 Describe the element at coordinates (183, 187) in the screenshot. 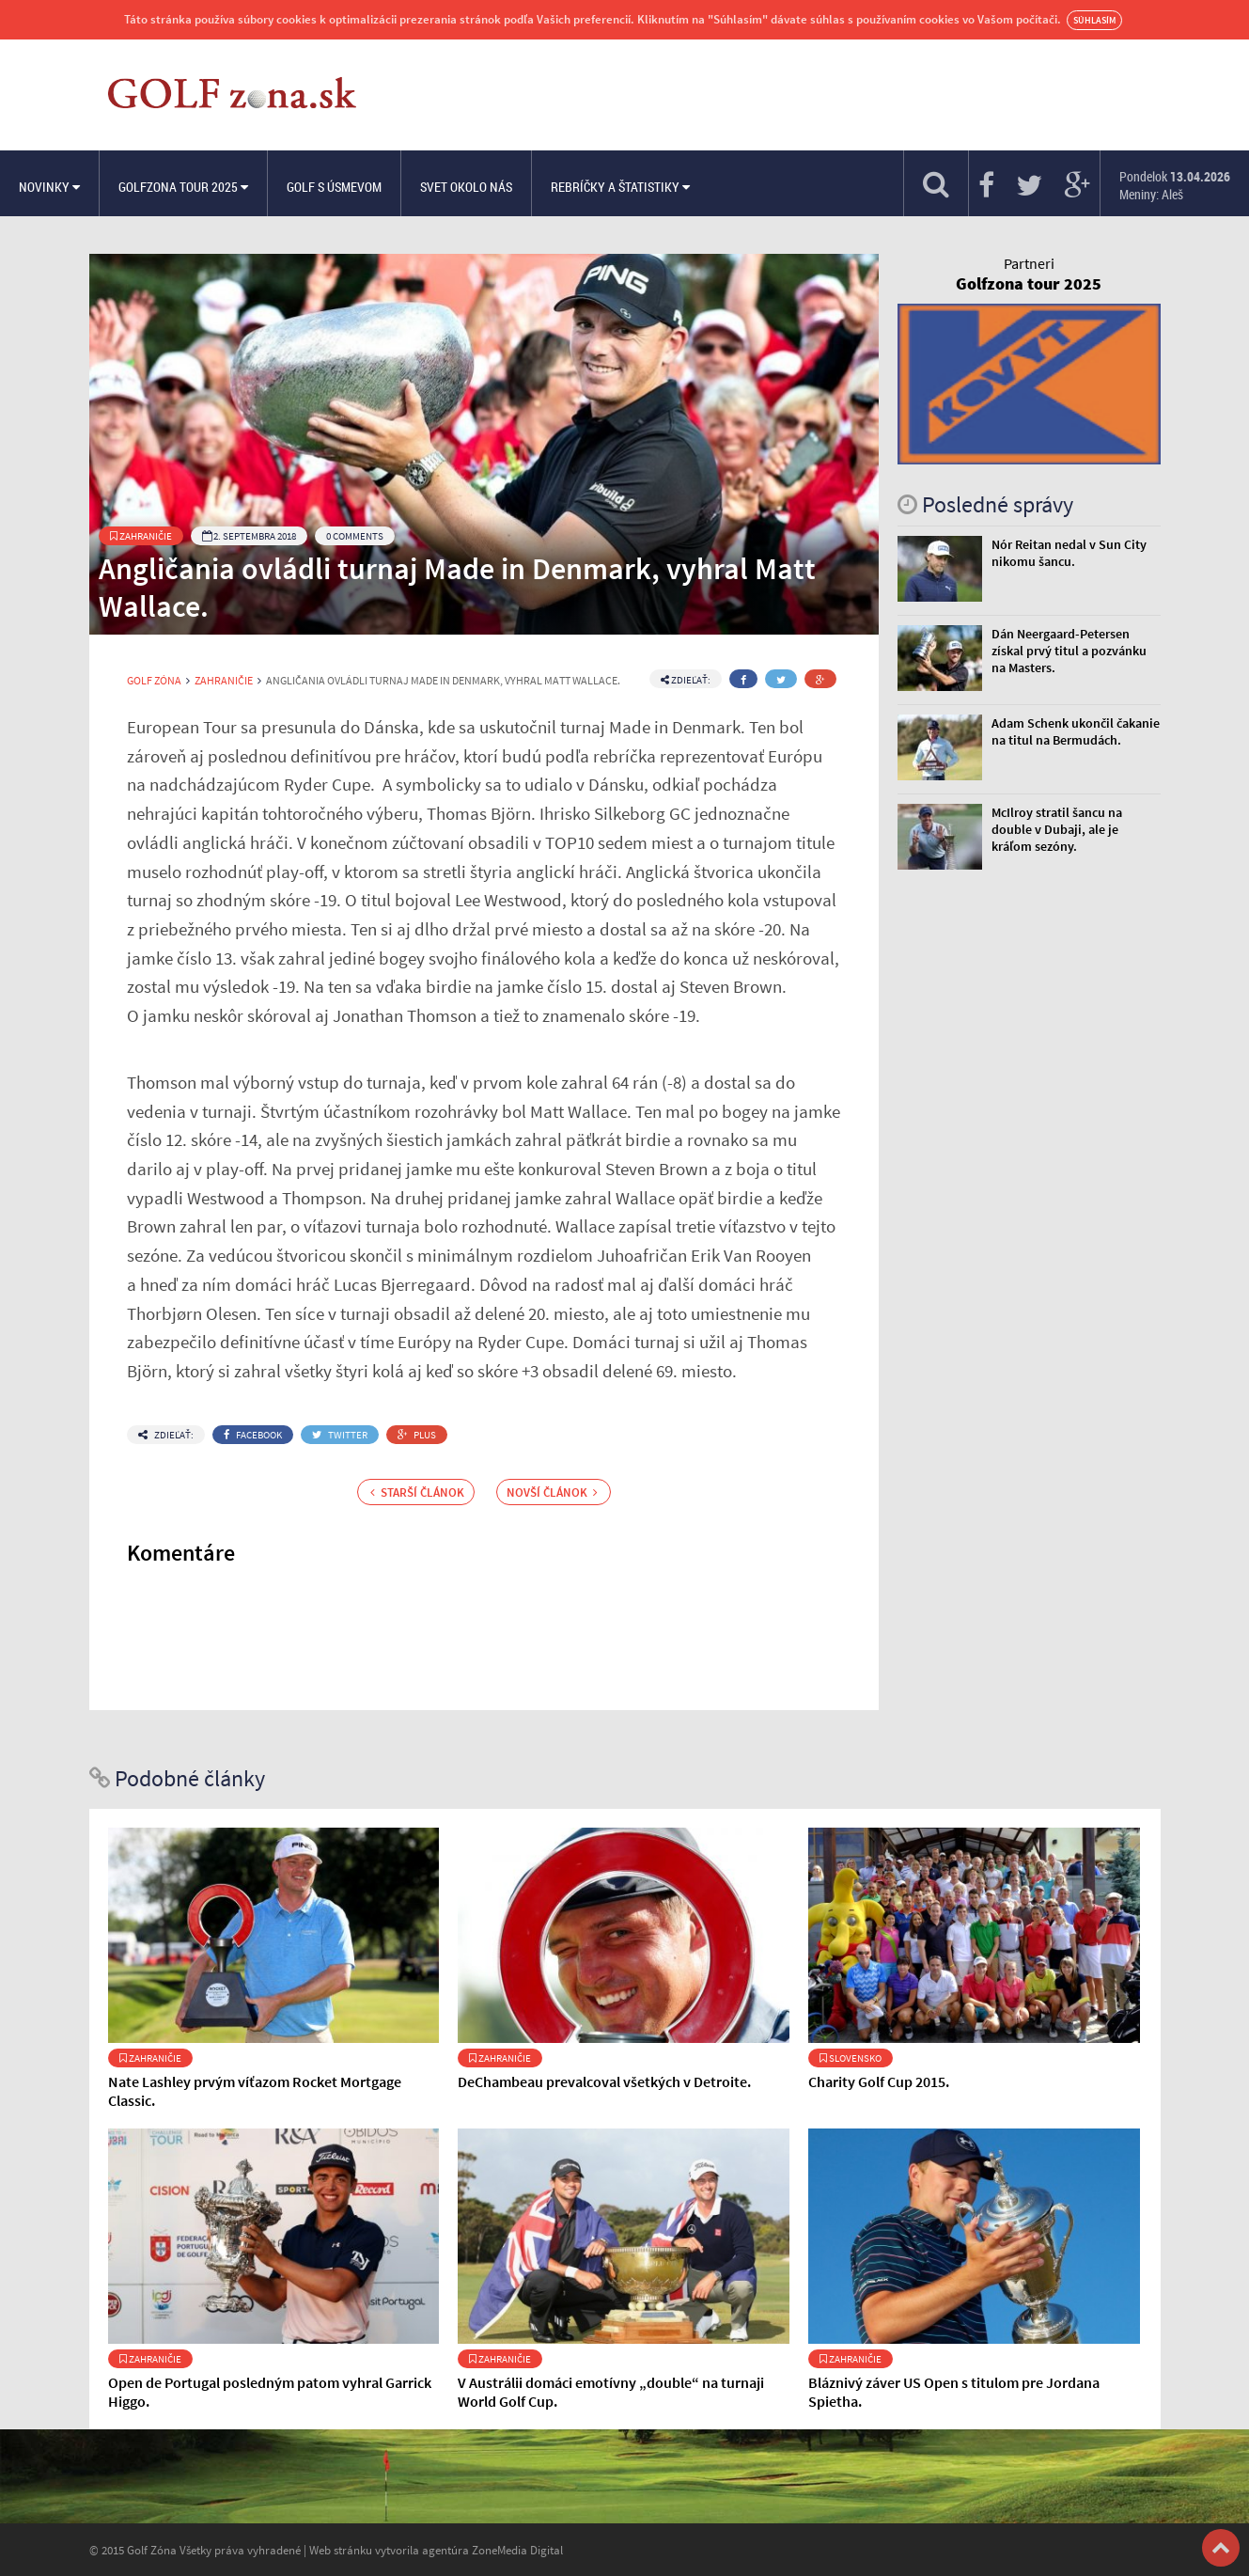

I see `Golfzona Tour 2025` at that location.